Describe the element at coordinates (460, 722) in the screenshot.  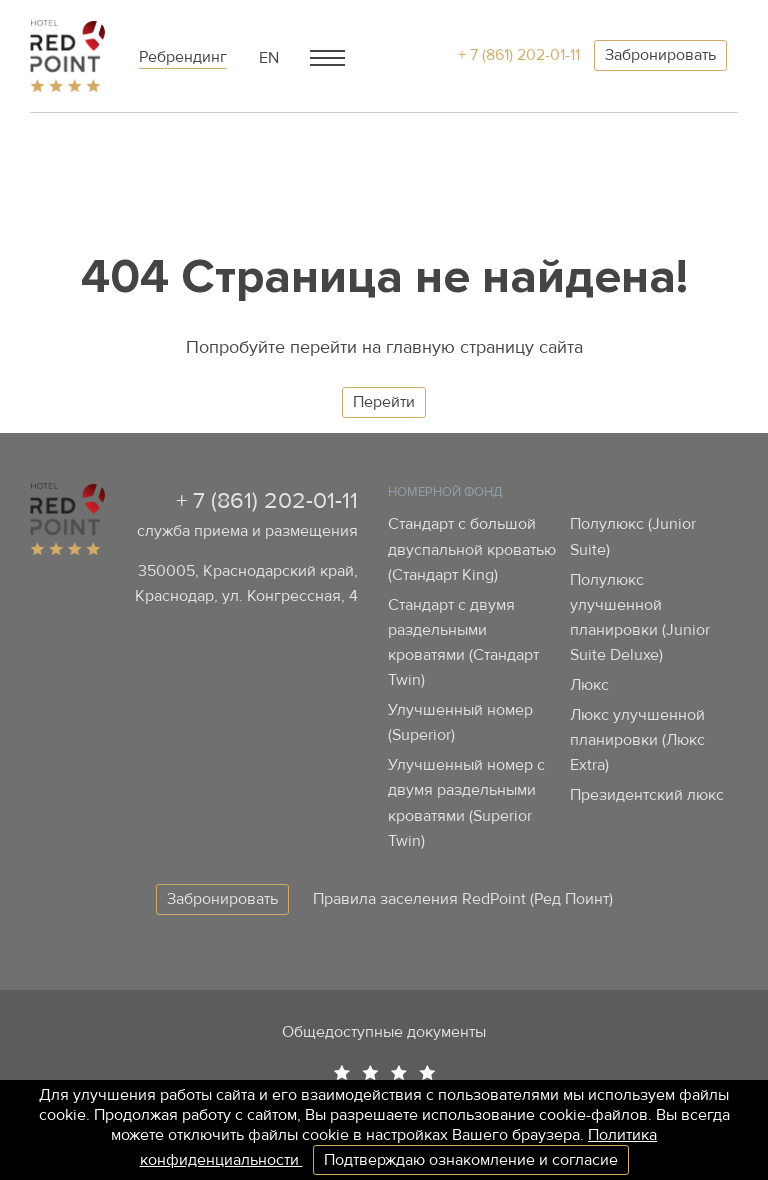
I see `Улучшенный номер (Superior)` at that location.